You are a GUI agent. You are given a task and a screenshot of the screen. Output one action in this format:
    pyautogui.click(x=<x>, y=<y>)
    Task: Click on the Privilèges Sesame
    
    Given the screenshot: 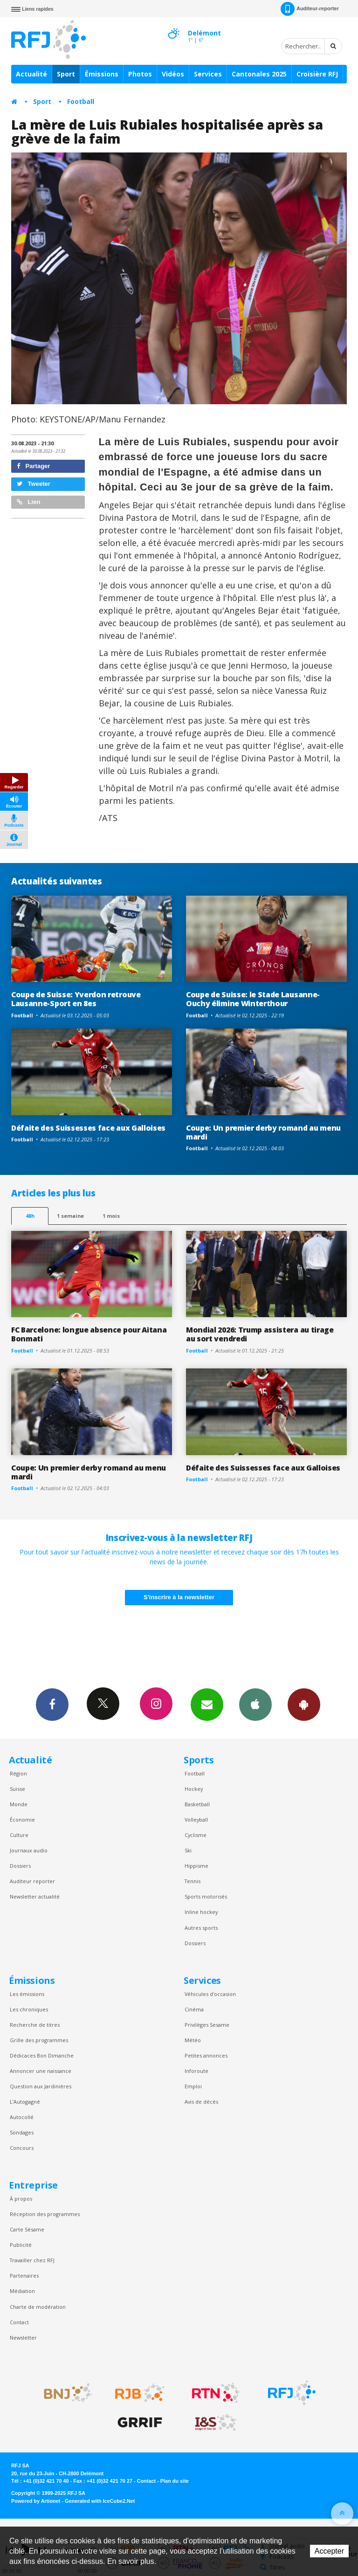 What is the action you would take?
    pyautogui.click(x=207, y=2025)
    